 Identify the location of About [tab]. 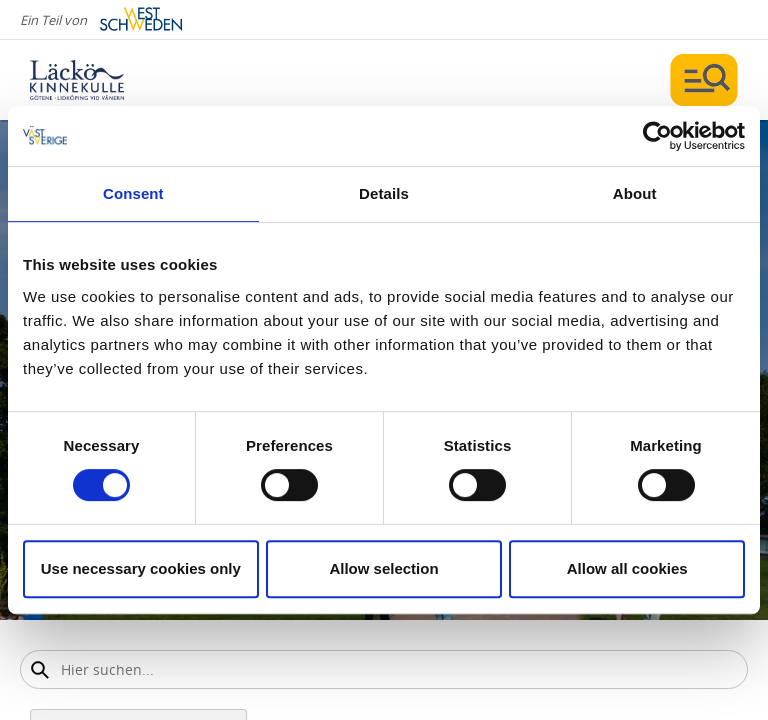
(635, 193).